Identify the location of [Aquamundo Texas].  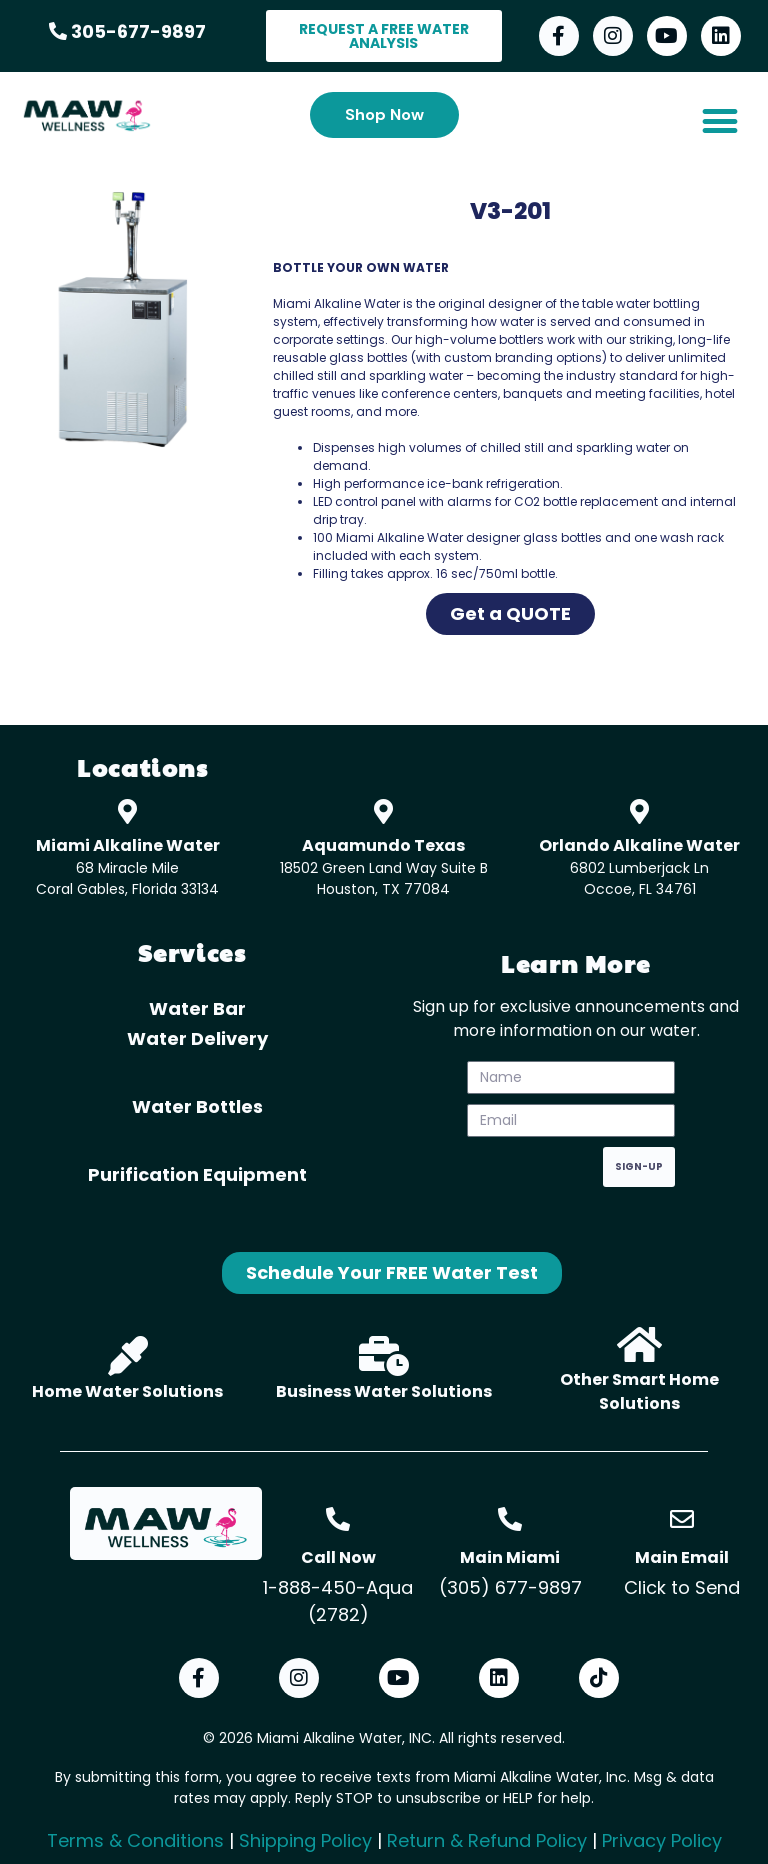
(383, 811).